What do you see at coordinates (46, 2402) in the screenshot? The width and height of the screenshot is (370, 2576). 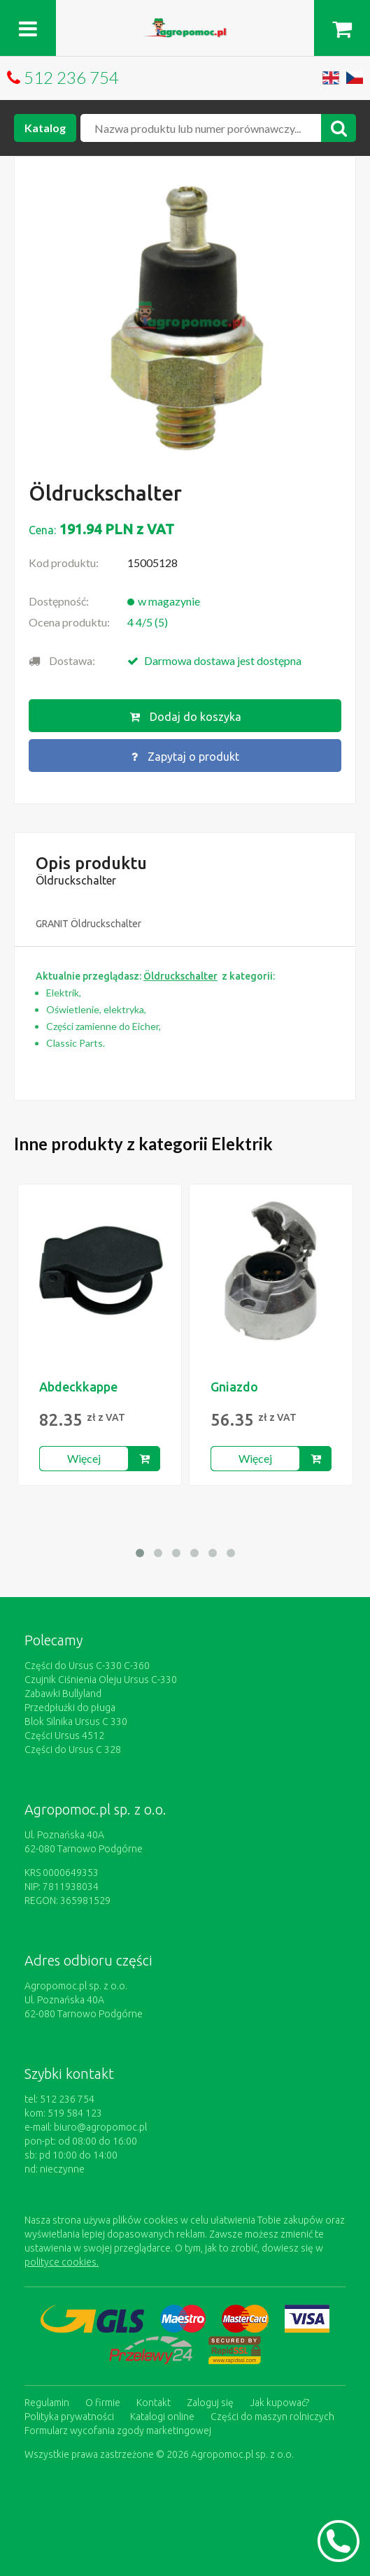 I see `Regulamin` at bounding box center [46, 2402].